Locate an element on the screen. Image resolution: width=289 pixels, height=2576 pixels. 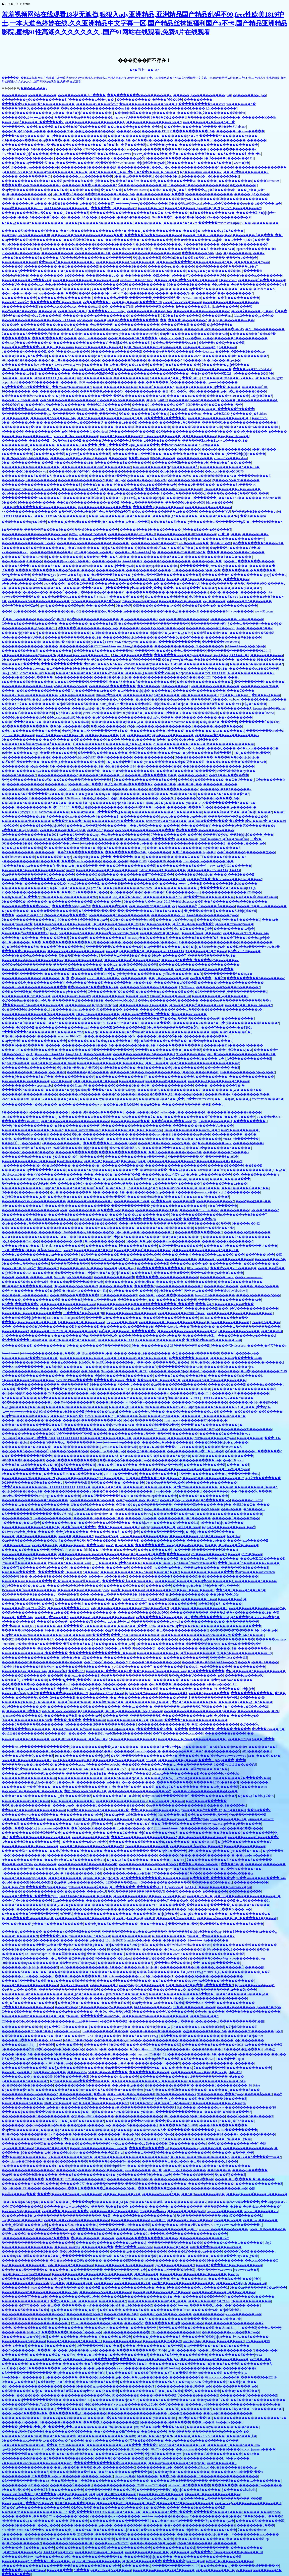
������ѹۿ������������� is located at coordinates (155, 2016).